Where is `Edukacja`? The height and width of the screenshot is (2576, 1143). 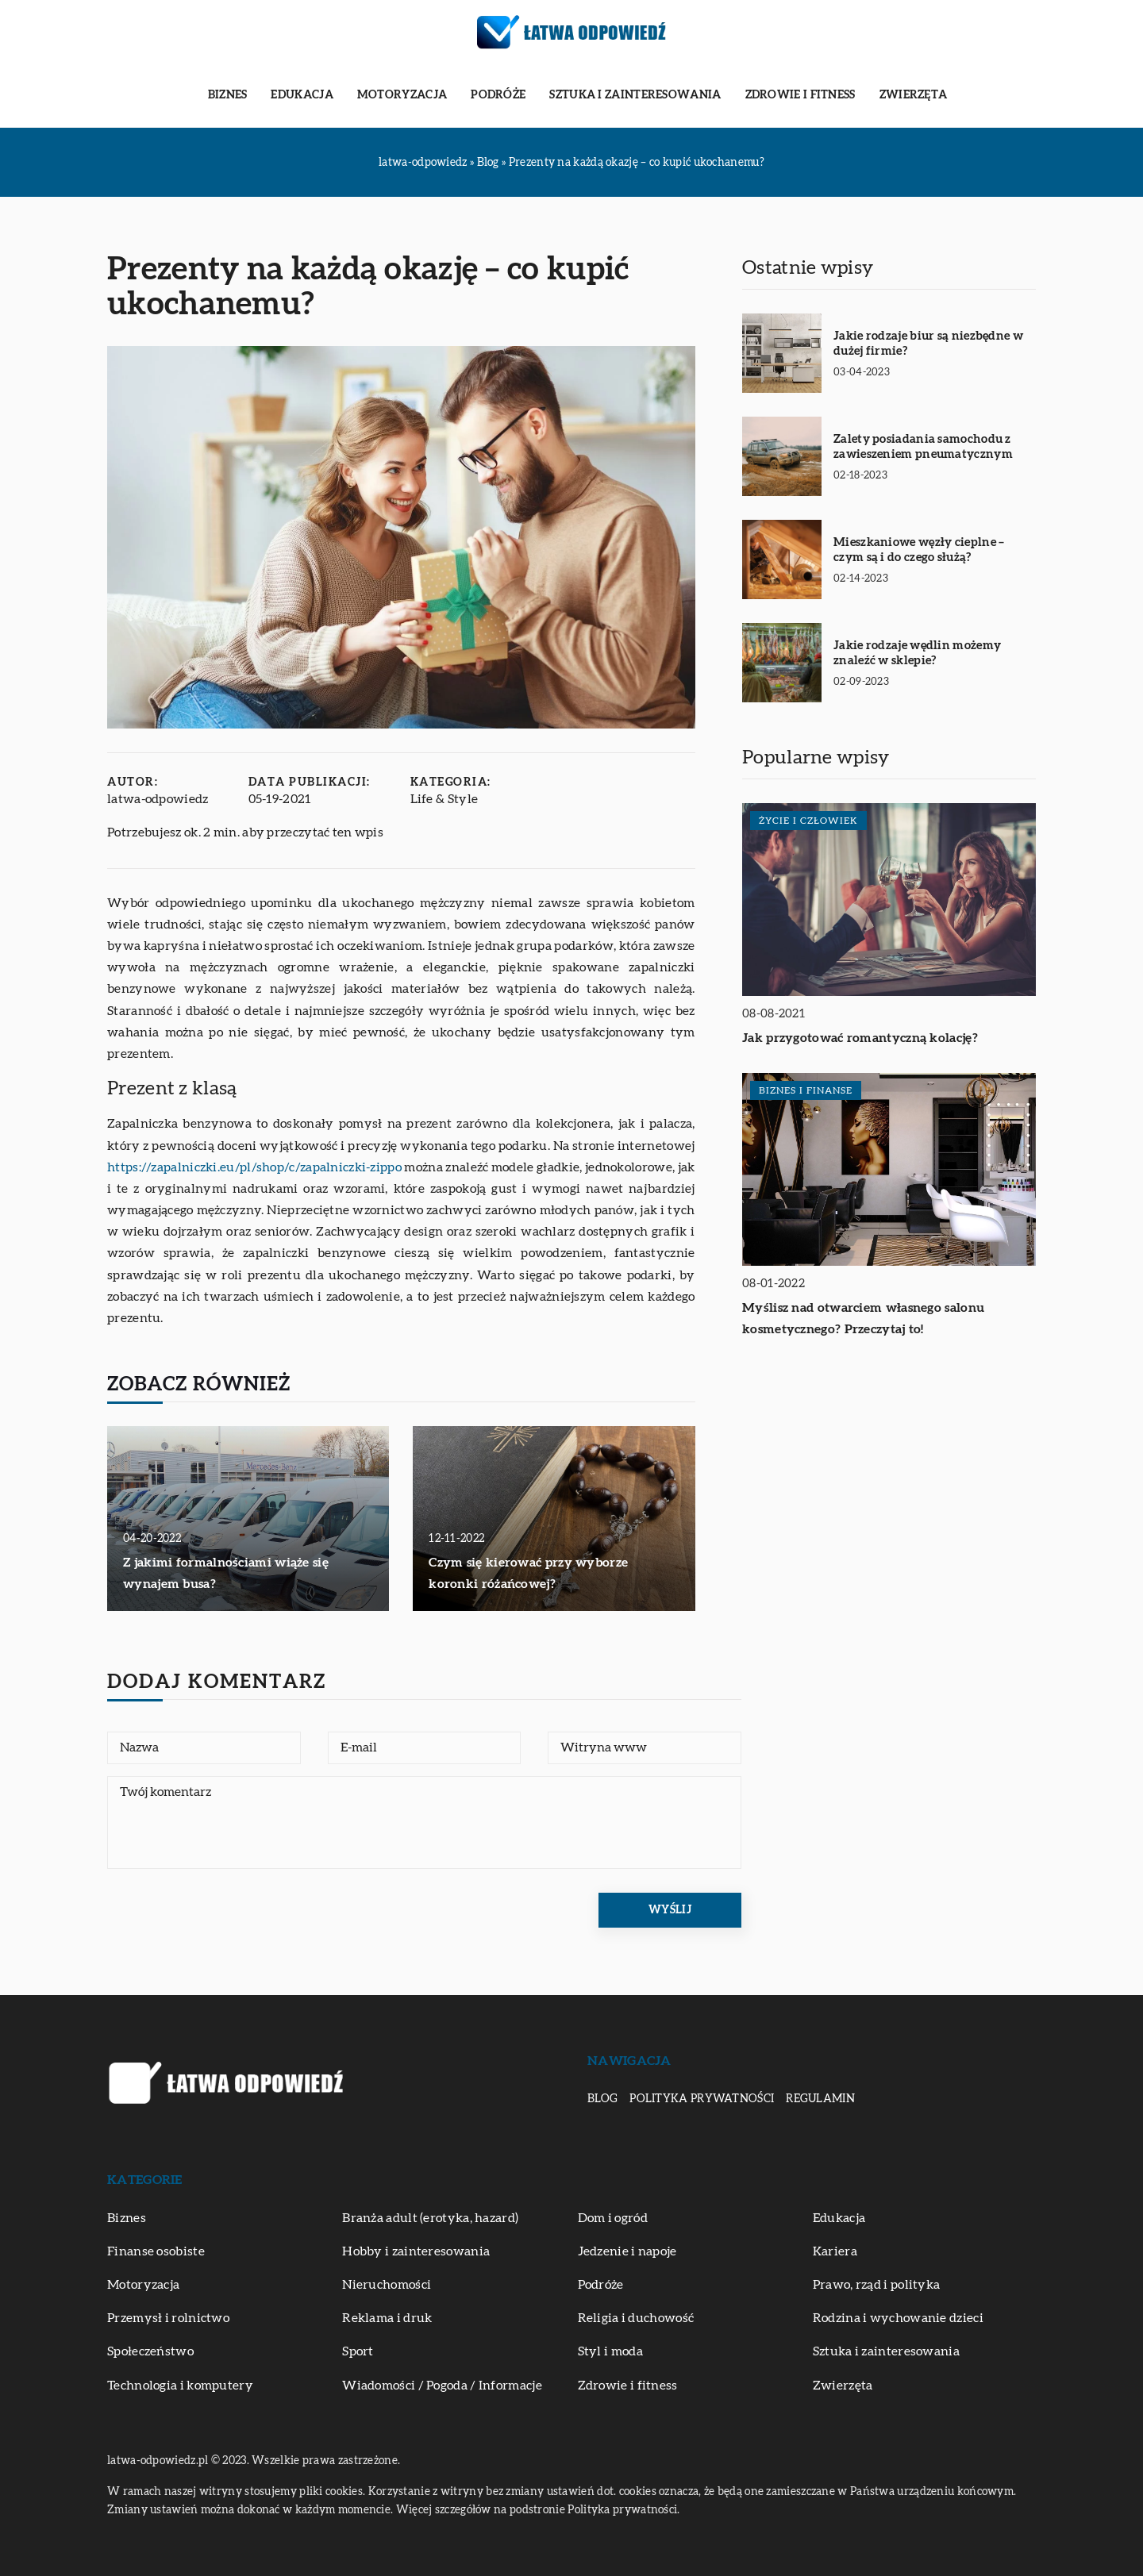 Edukacja is located at coordinates (302, 95).